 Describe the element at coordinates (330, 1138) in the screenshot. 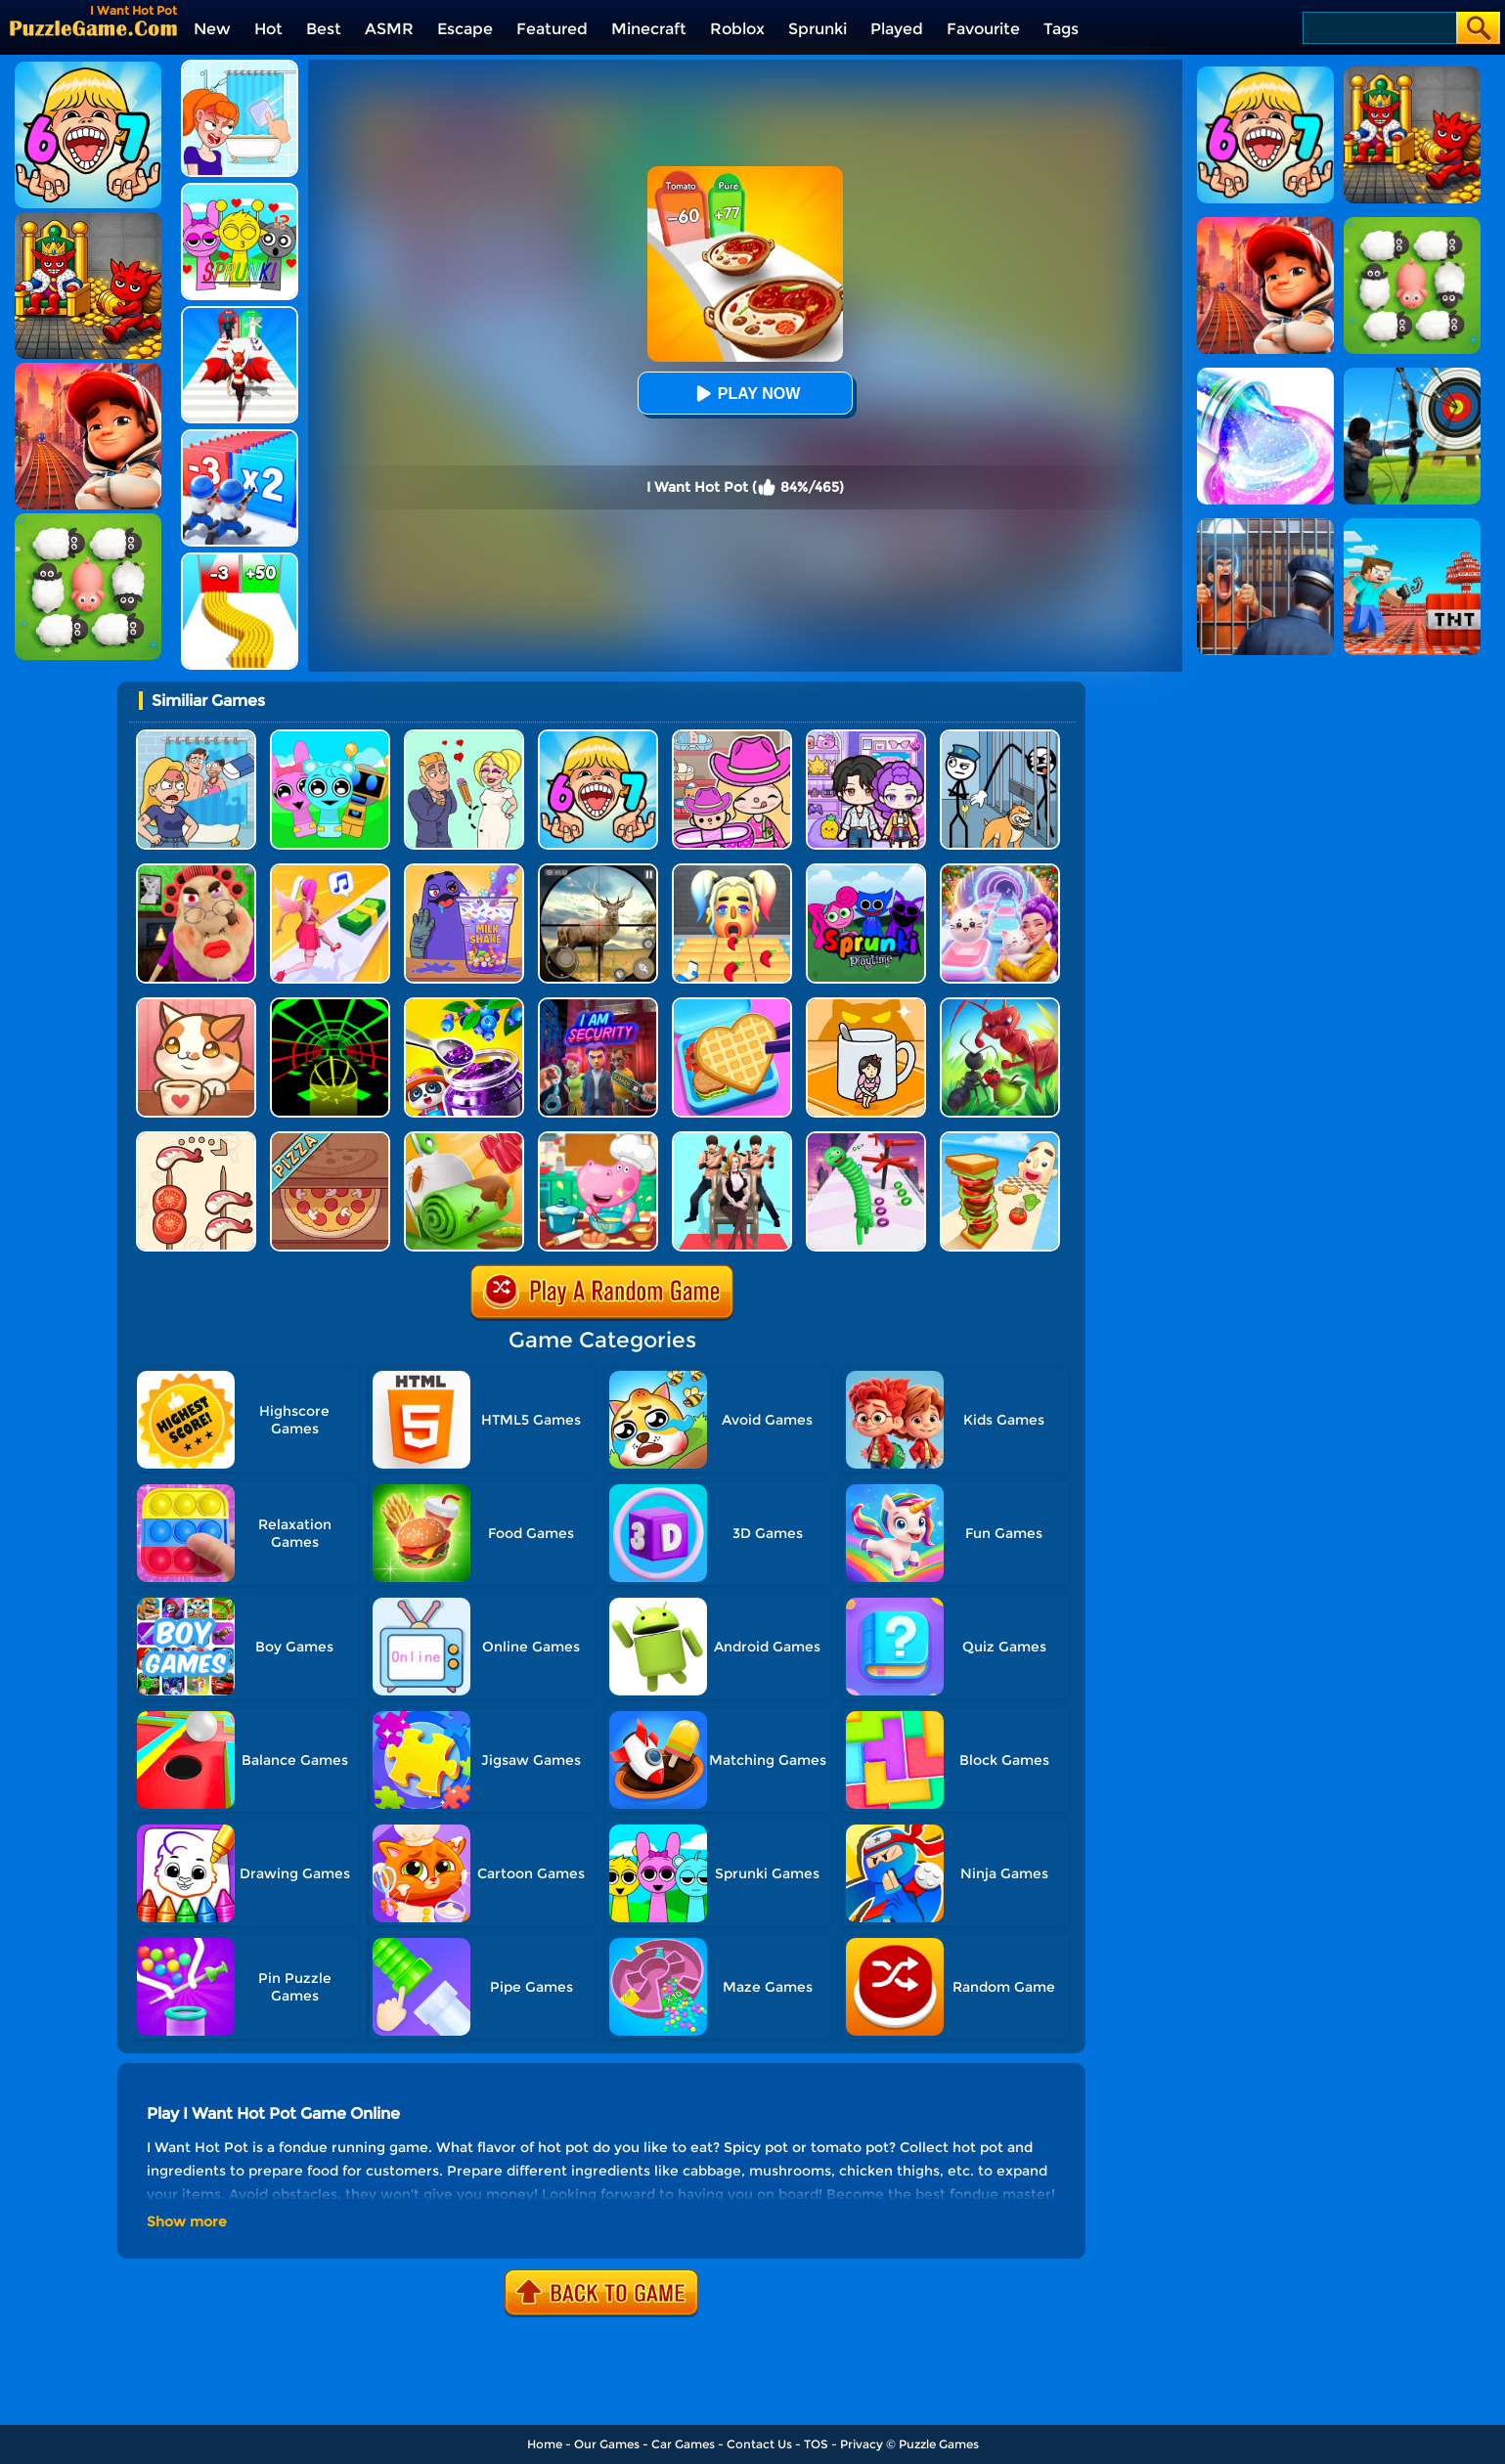

I see `[Good Pizza, Great Pizza]` at that location.